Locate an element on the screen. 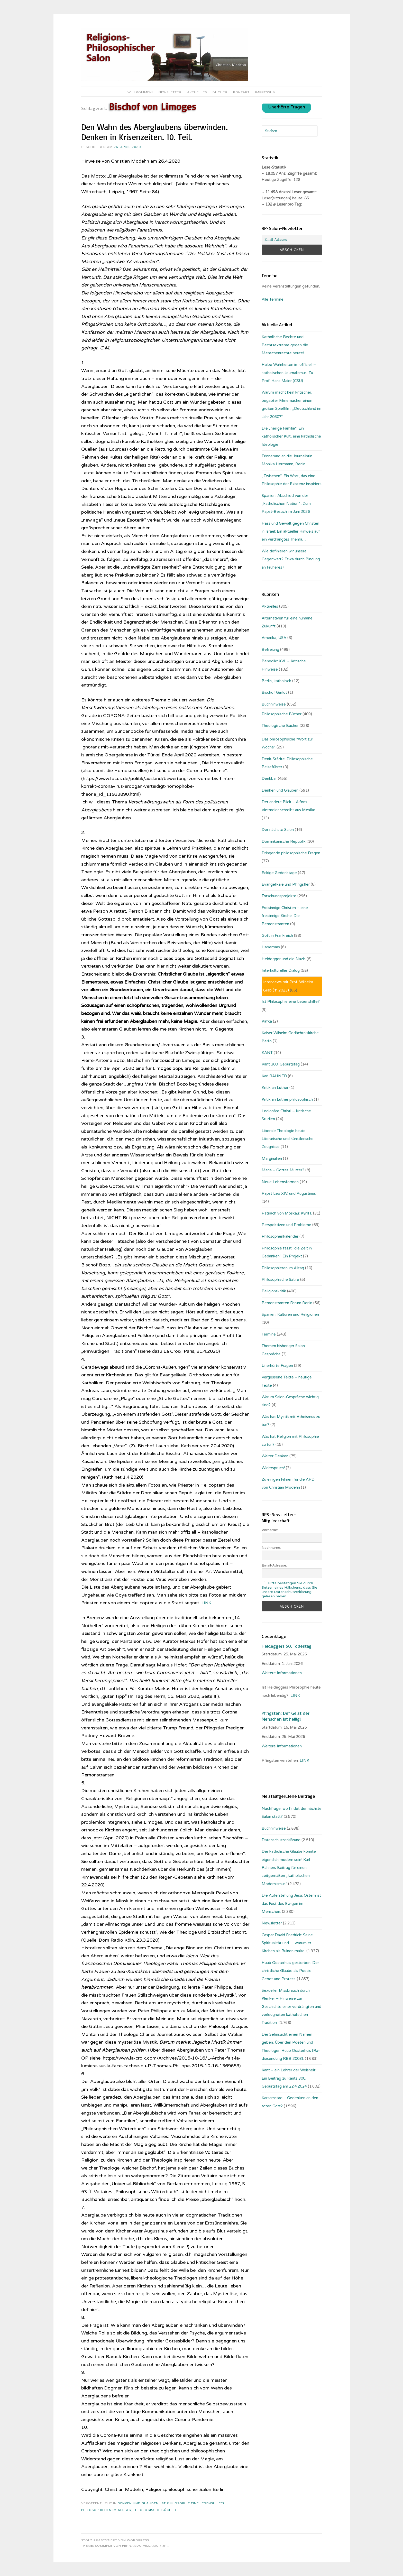  Liberale Theologie heute: Literarische und künstlerische Zeugnisse is located at coordinates (288, 1138).